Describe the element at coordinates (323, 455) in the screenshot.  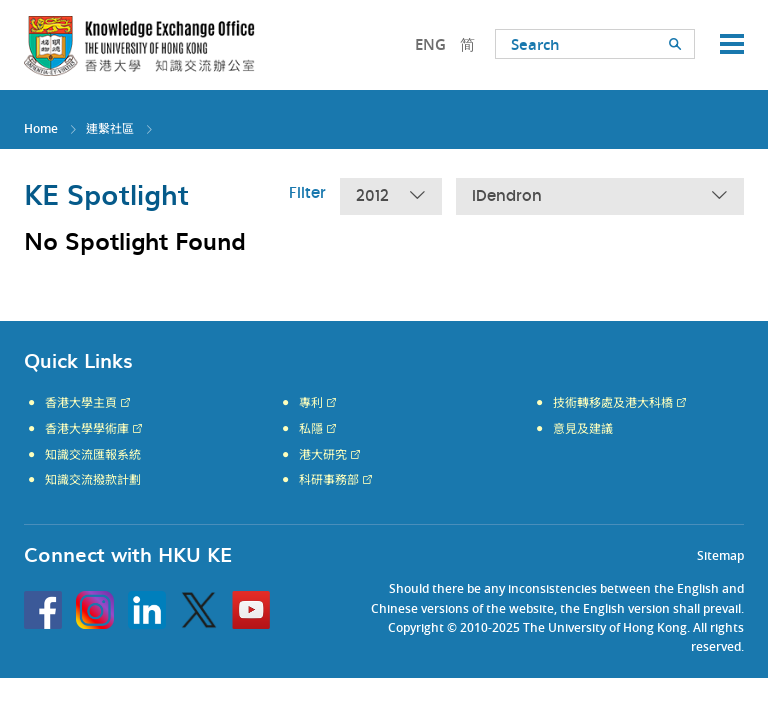
I see `港大研究` at that location.